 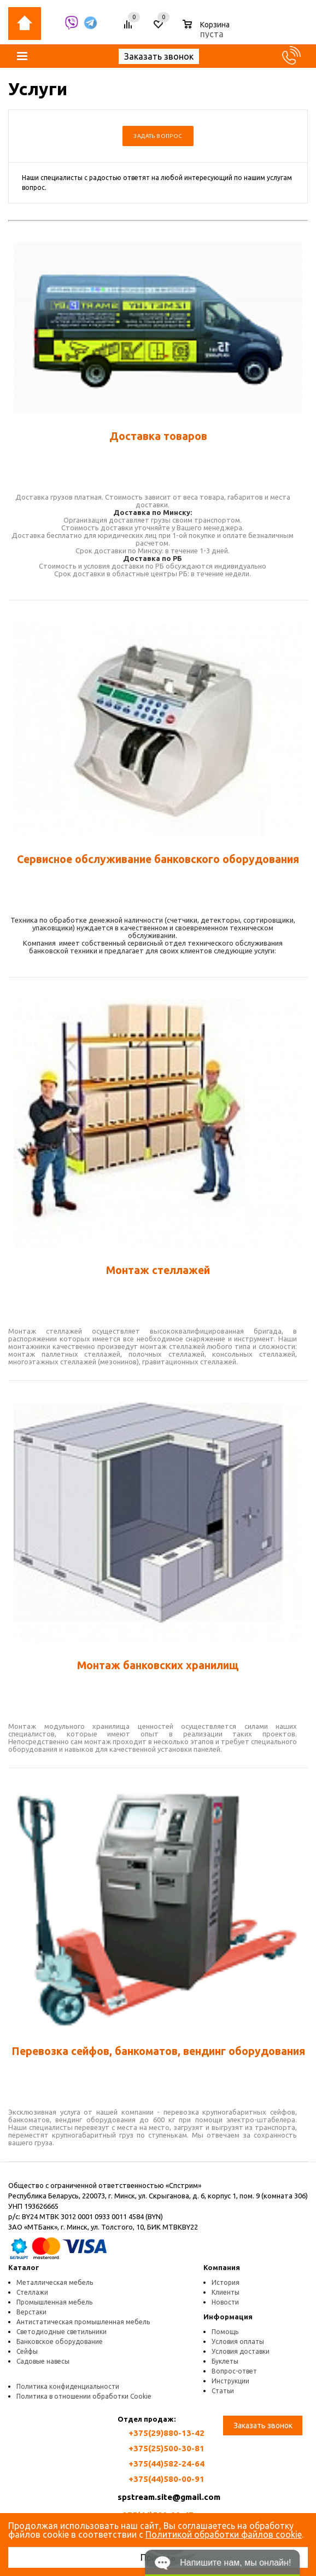 I want to click on Буклеты, so click(x=225, y=2361).